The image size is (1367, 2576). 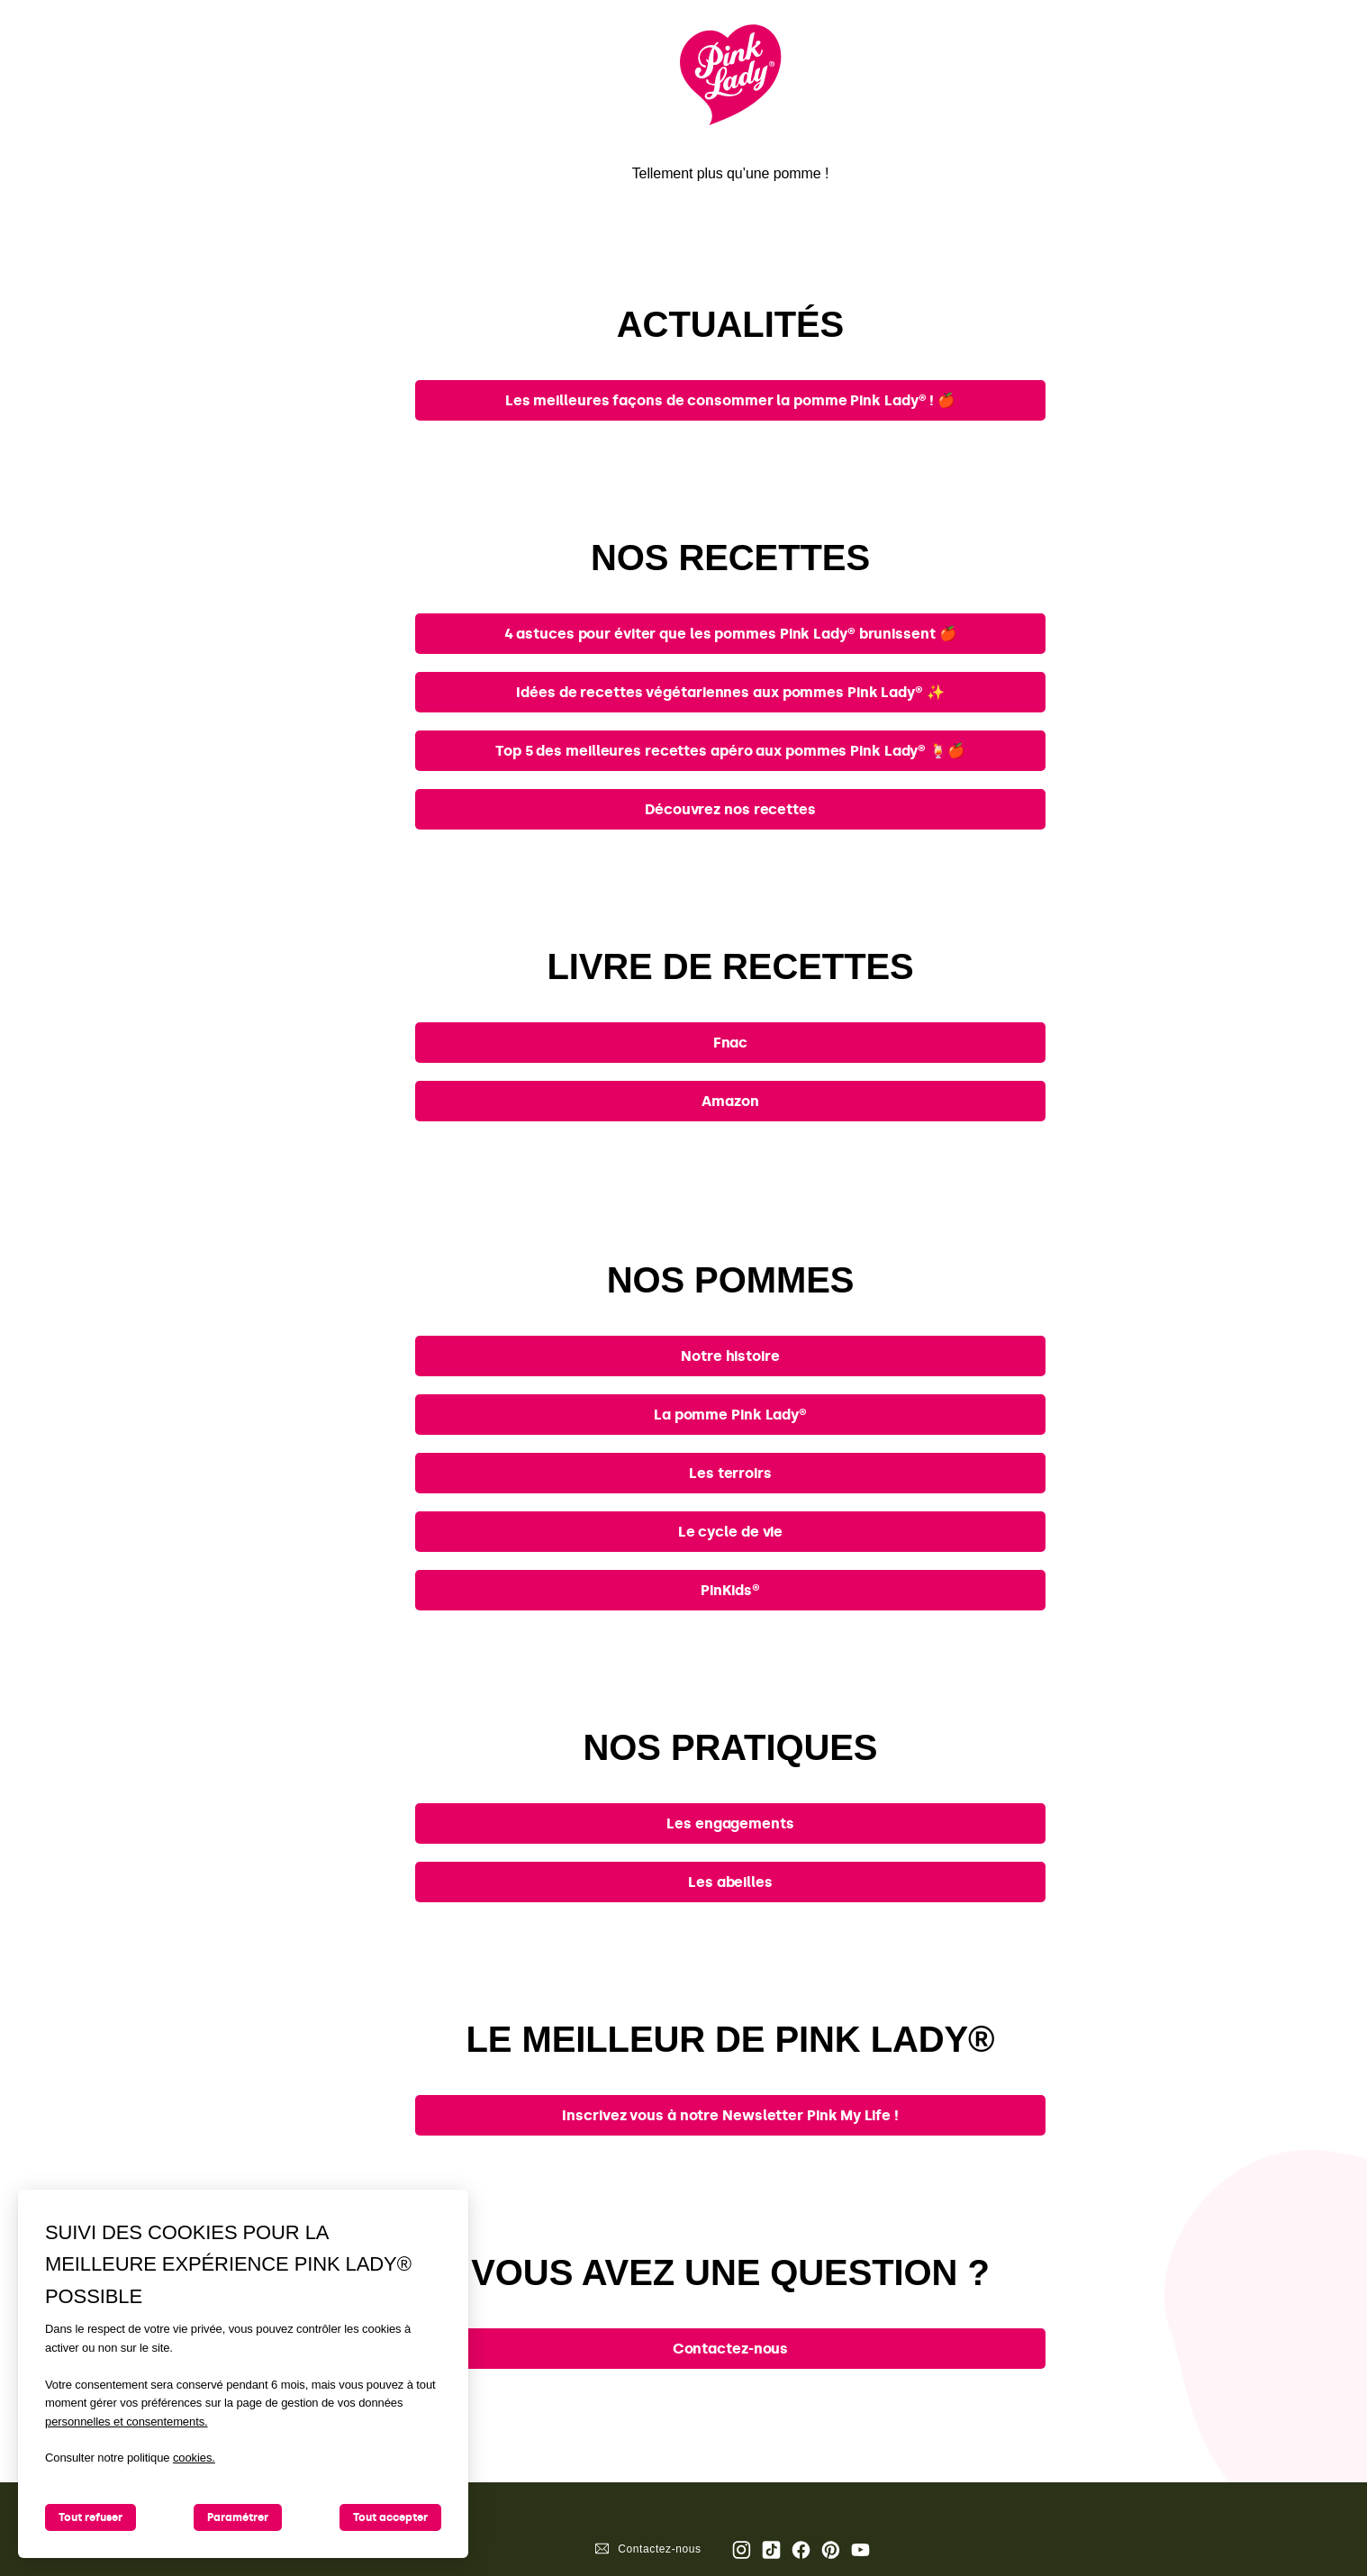 What do you see at coordinates (126, 2421) in the screenshot?
I see `personnelles et consentements.` at bounding box center [126, 2421].